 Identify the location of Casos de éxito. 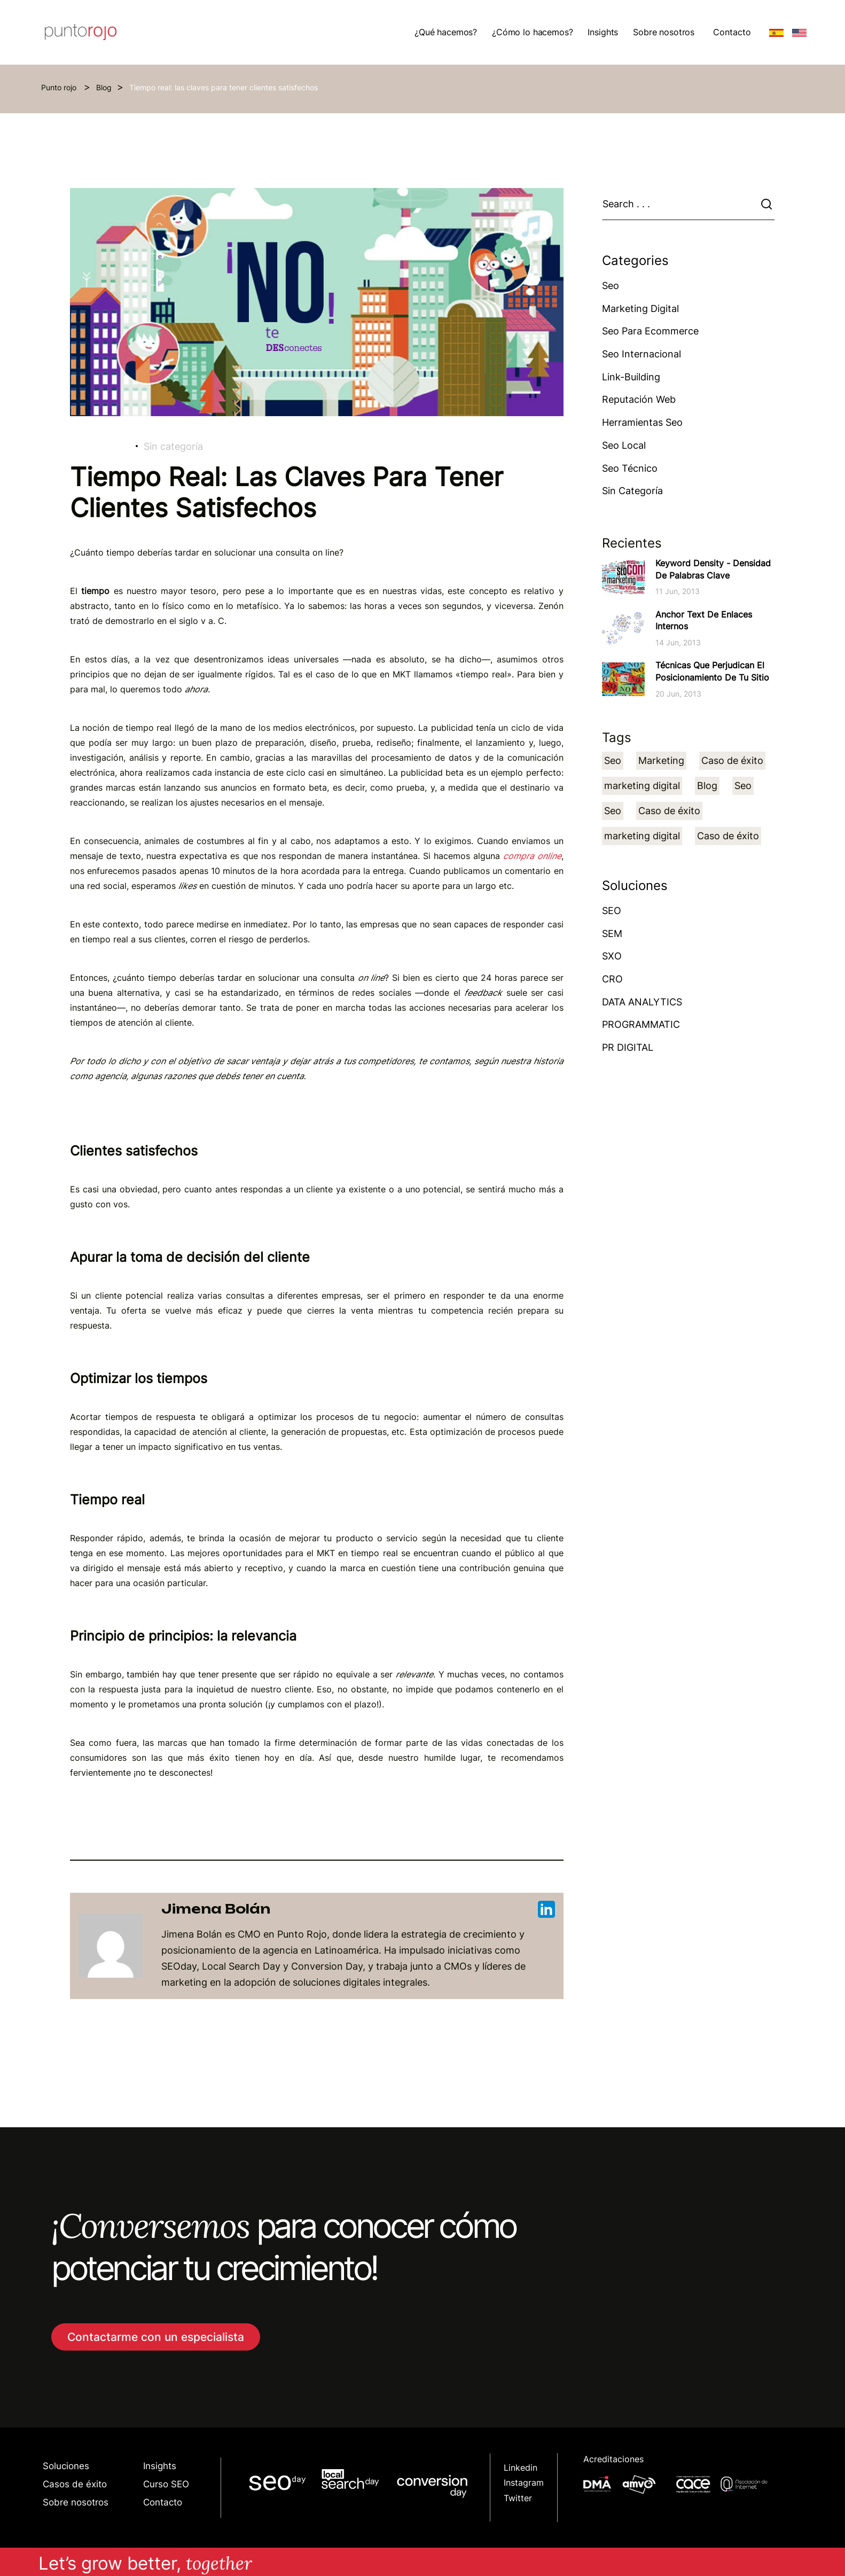
(75, 2483).